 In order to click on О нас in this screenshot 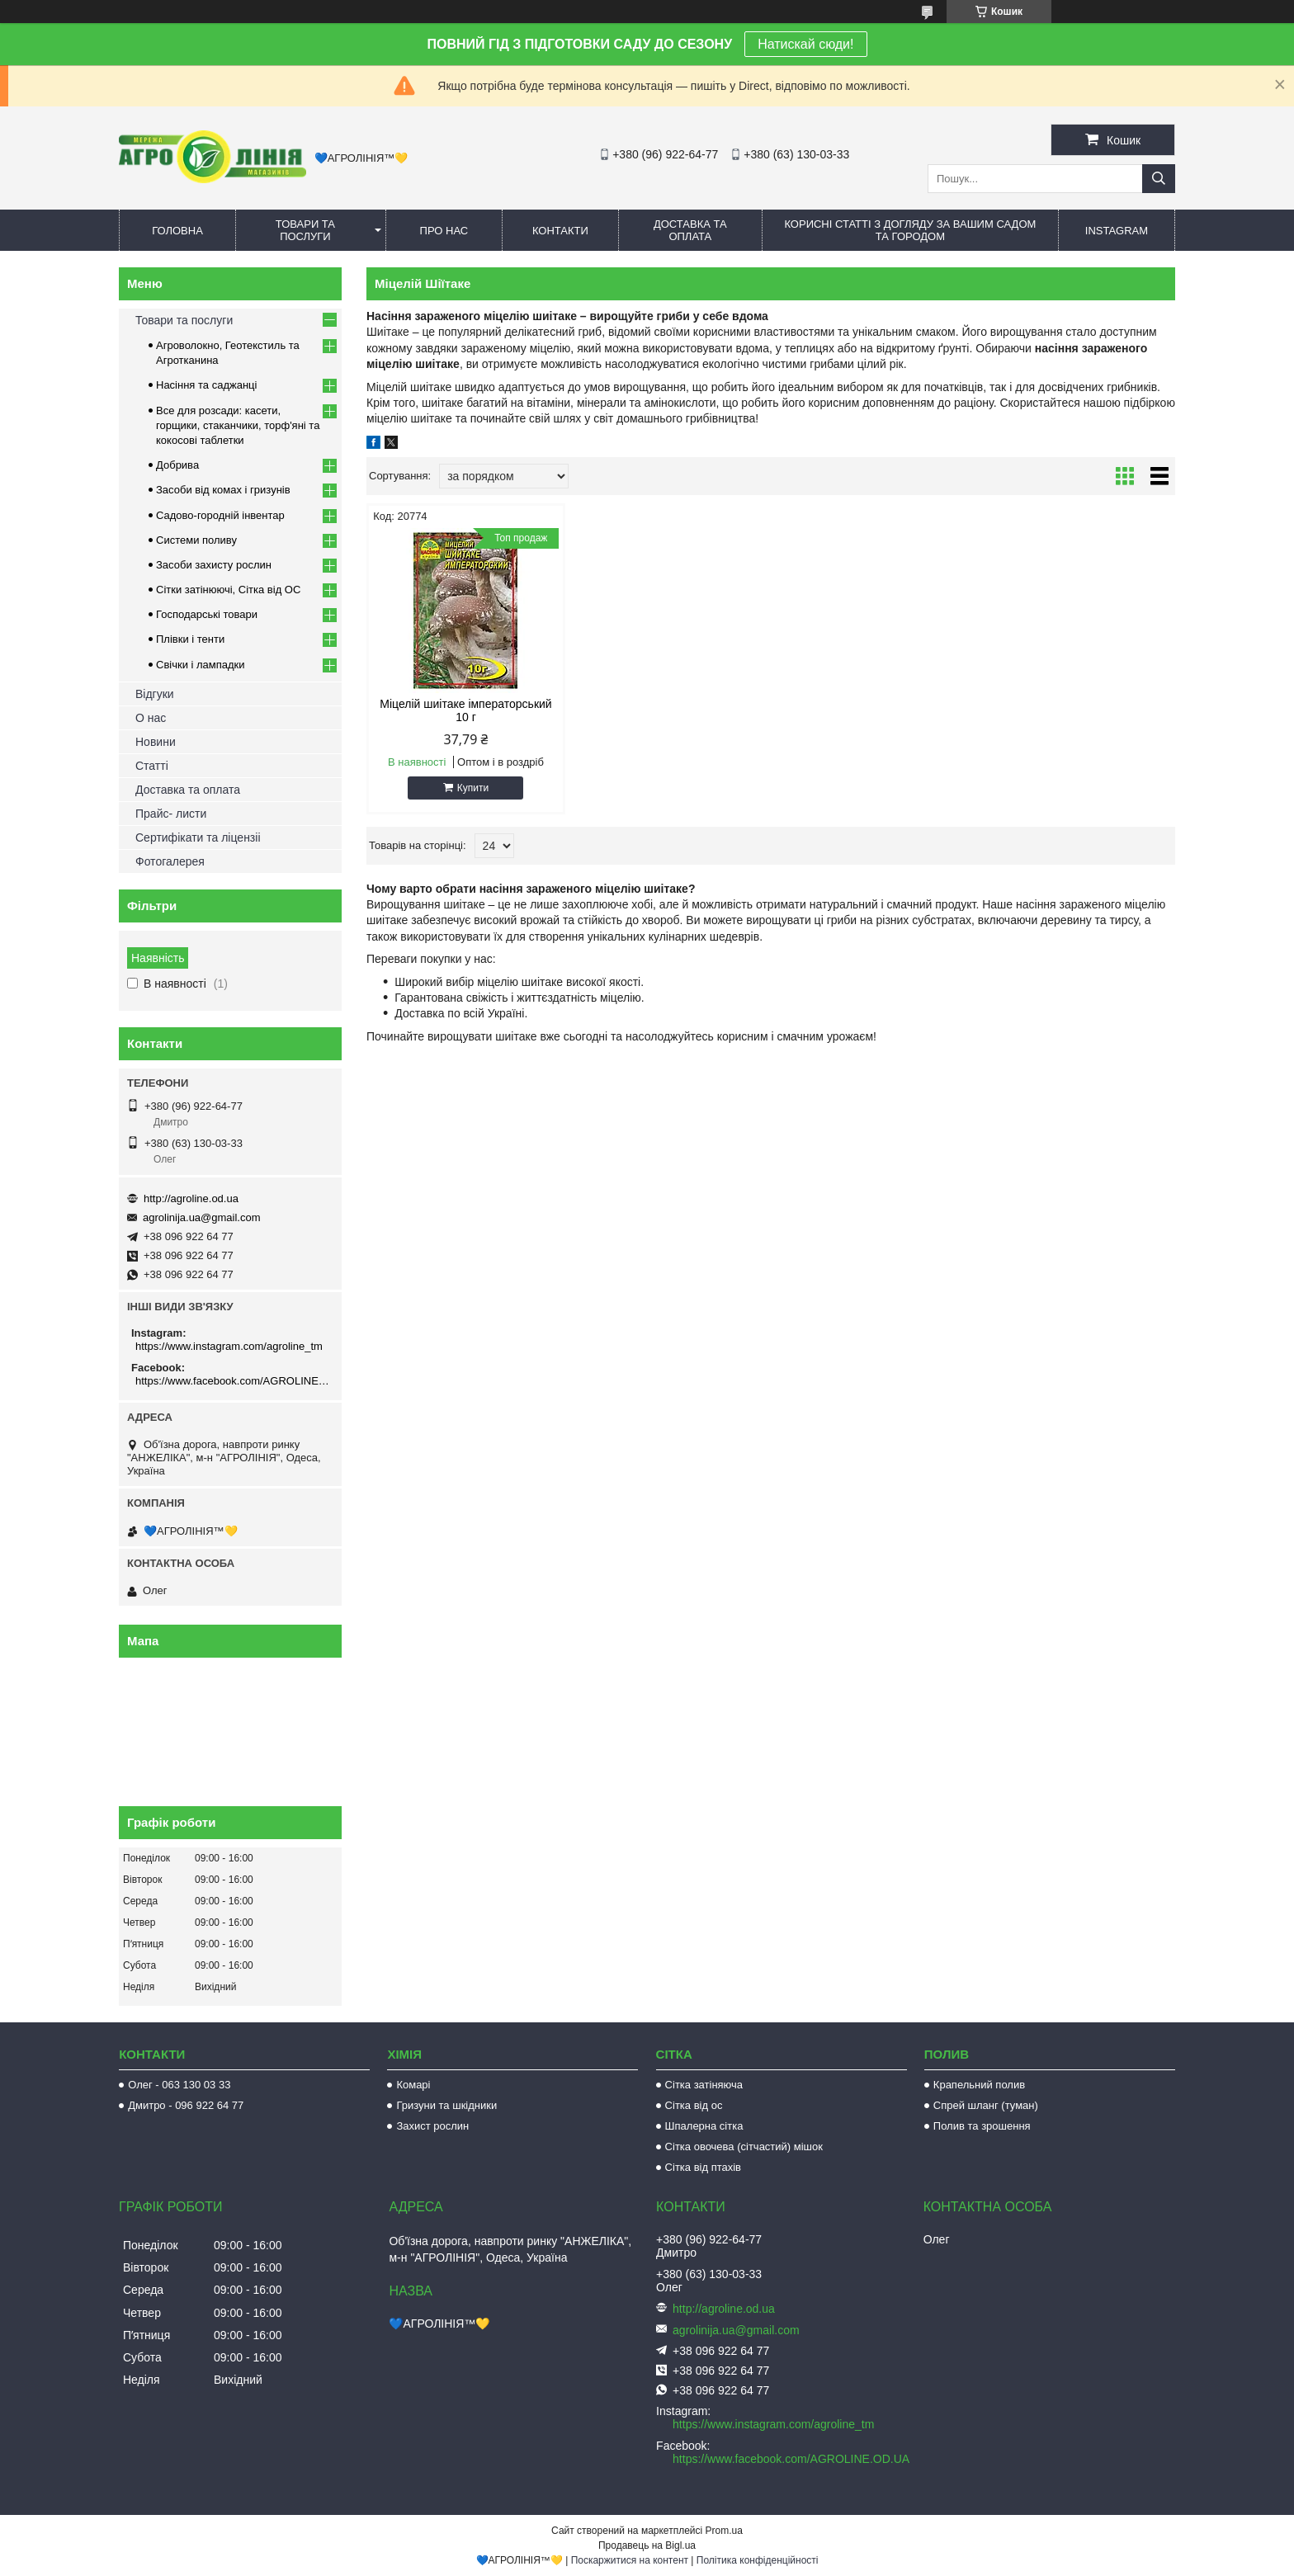, I will do `click(150, 717)`.